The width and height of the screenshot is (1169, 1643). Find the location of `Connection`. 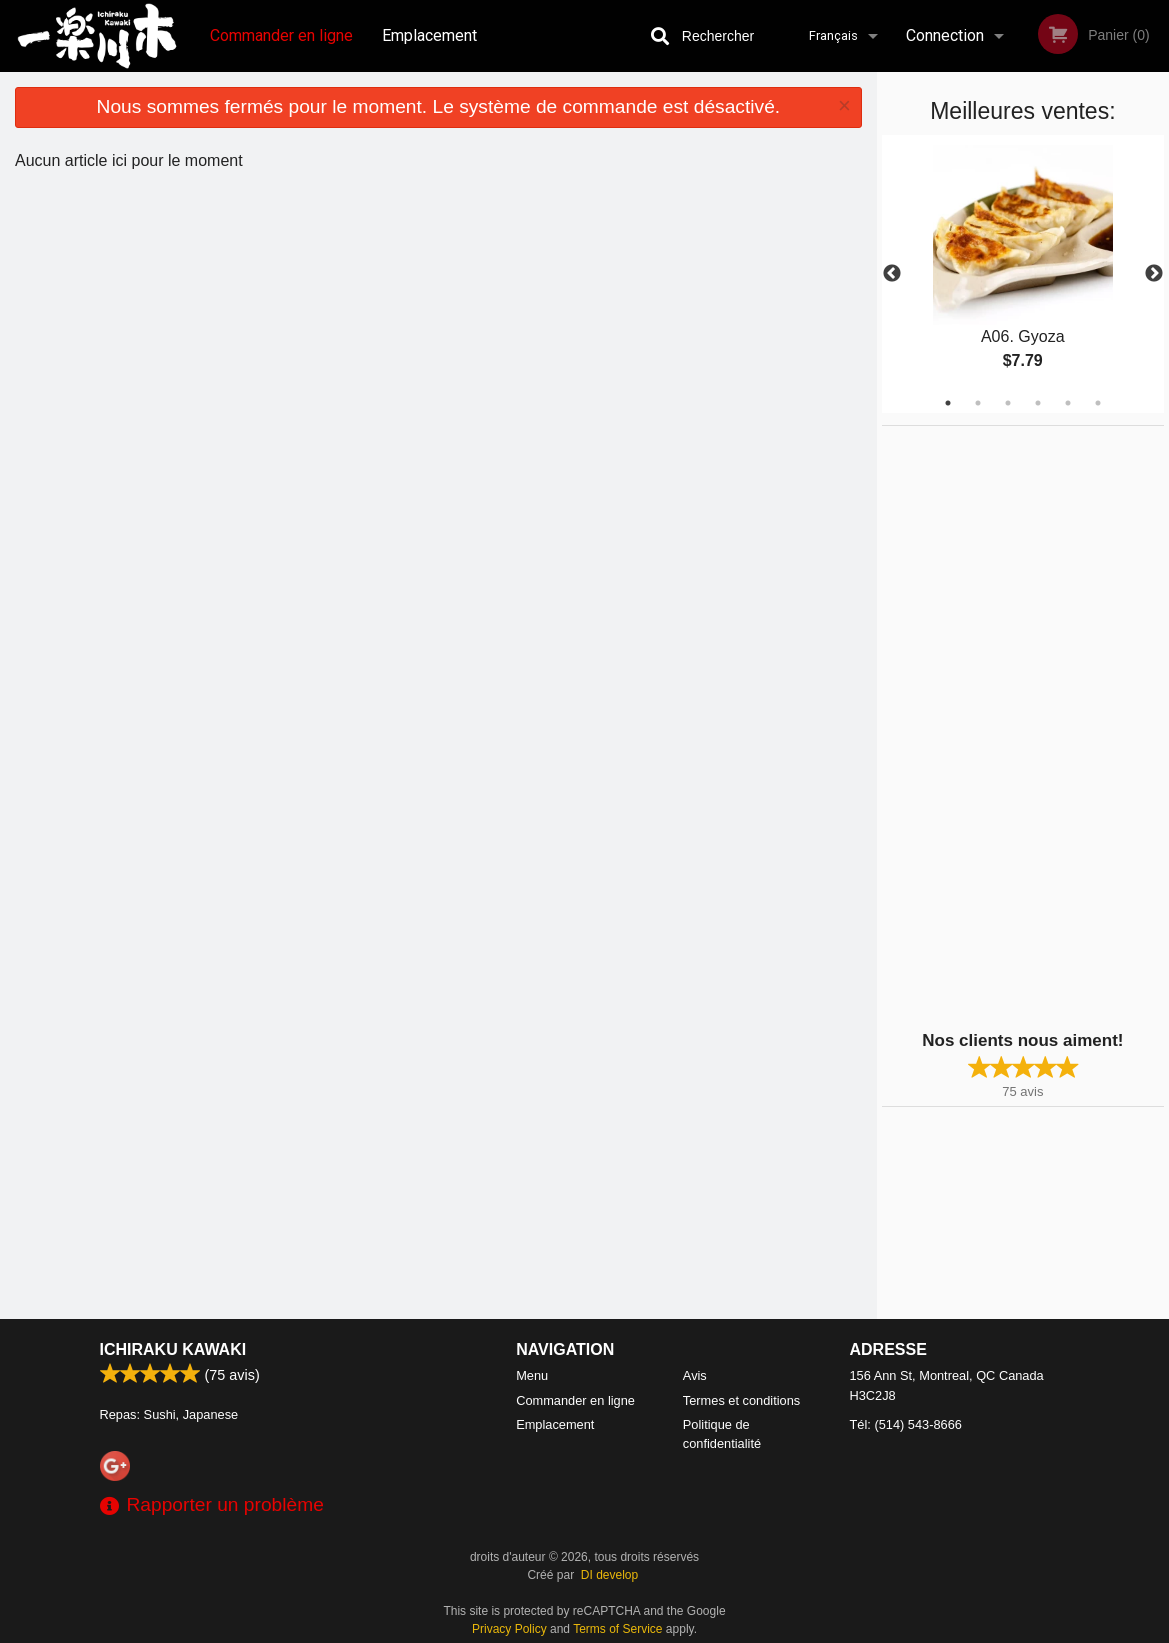

Connection is located at coordinates (945, 35).